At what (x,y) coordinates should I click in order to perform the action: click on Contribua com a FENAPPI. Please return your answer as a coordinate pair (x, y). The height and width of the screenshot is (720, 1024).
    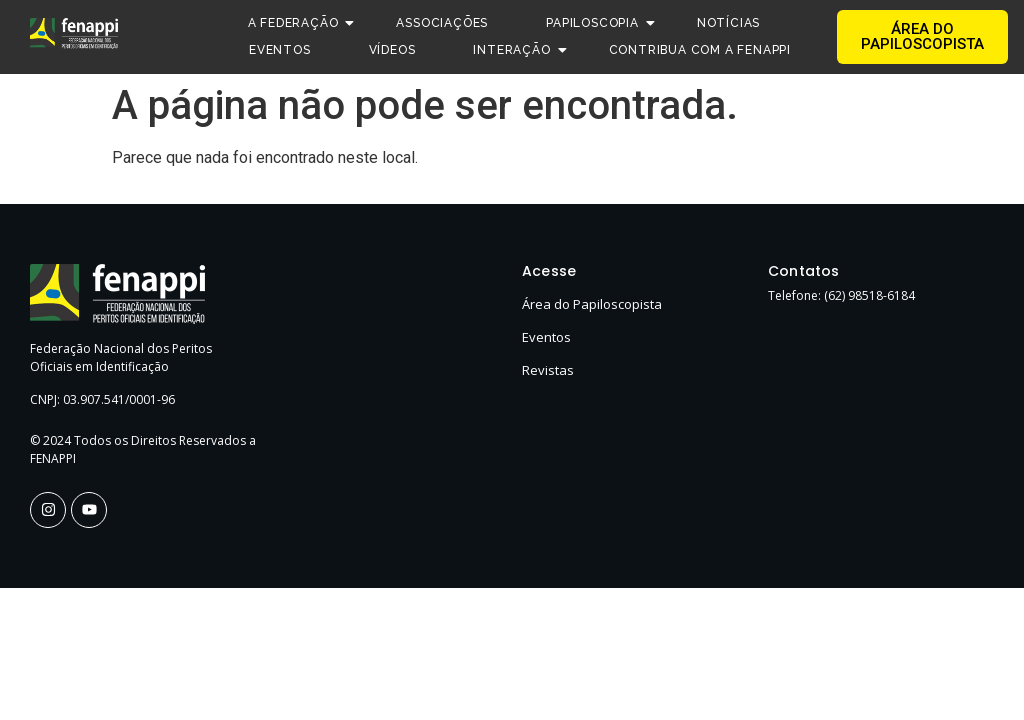
    Looking at the image, I should click on (700, 50).